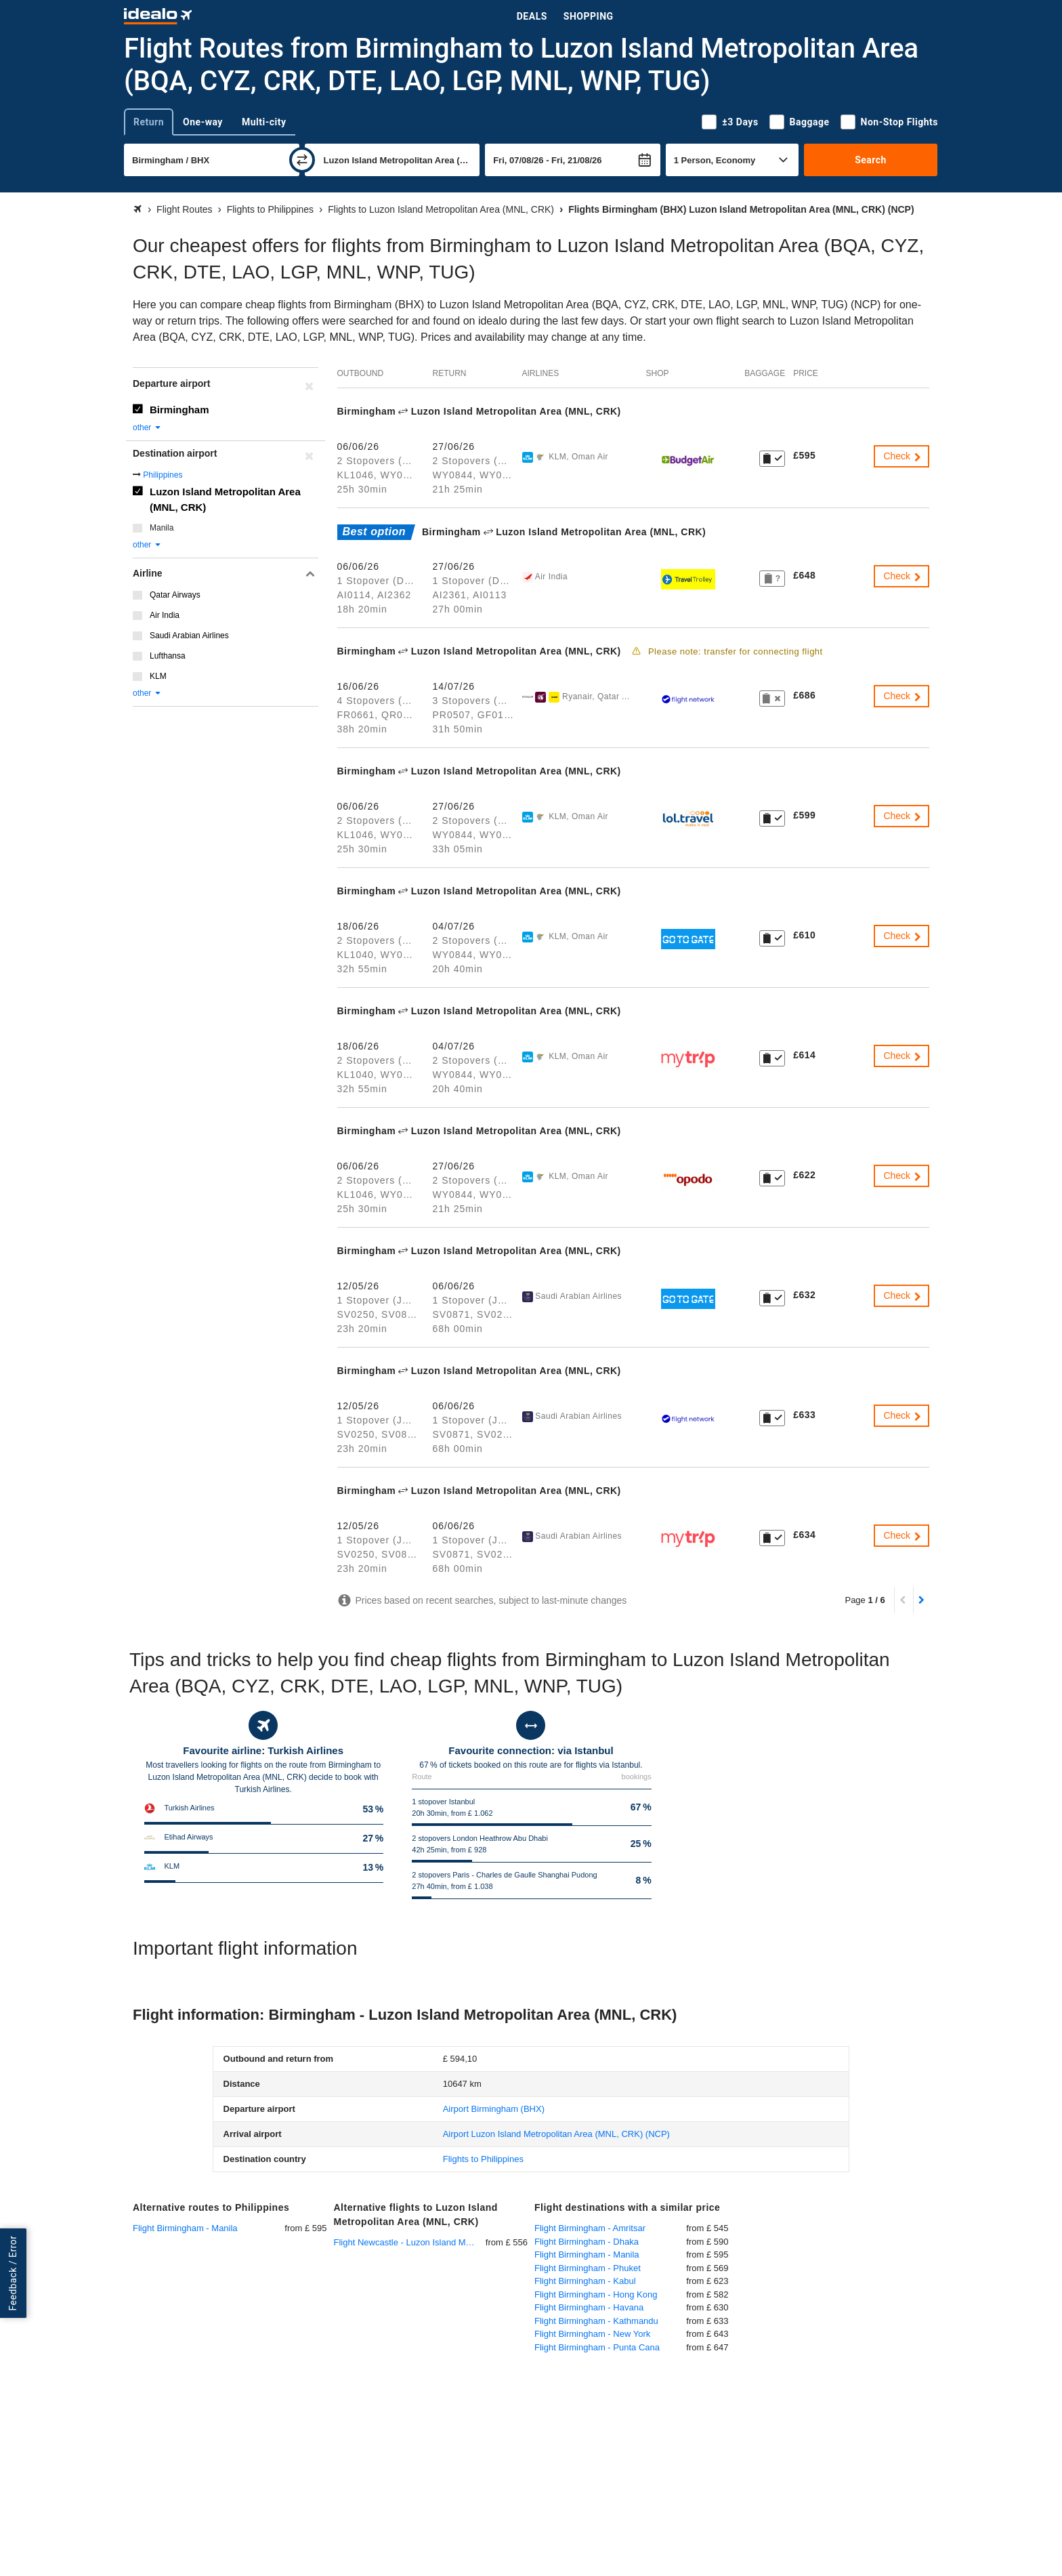 The image size is (1062, 2576). Describe the element at coordinates (179, 409) in the screenshot. I see `Birmingham` at that location.